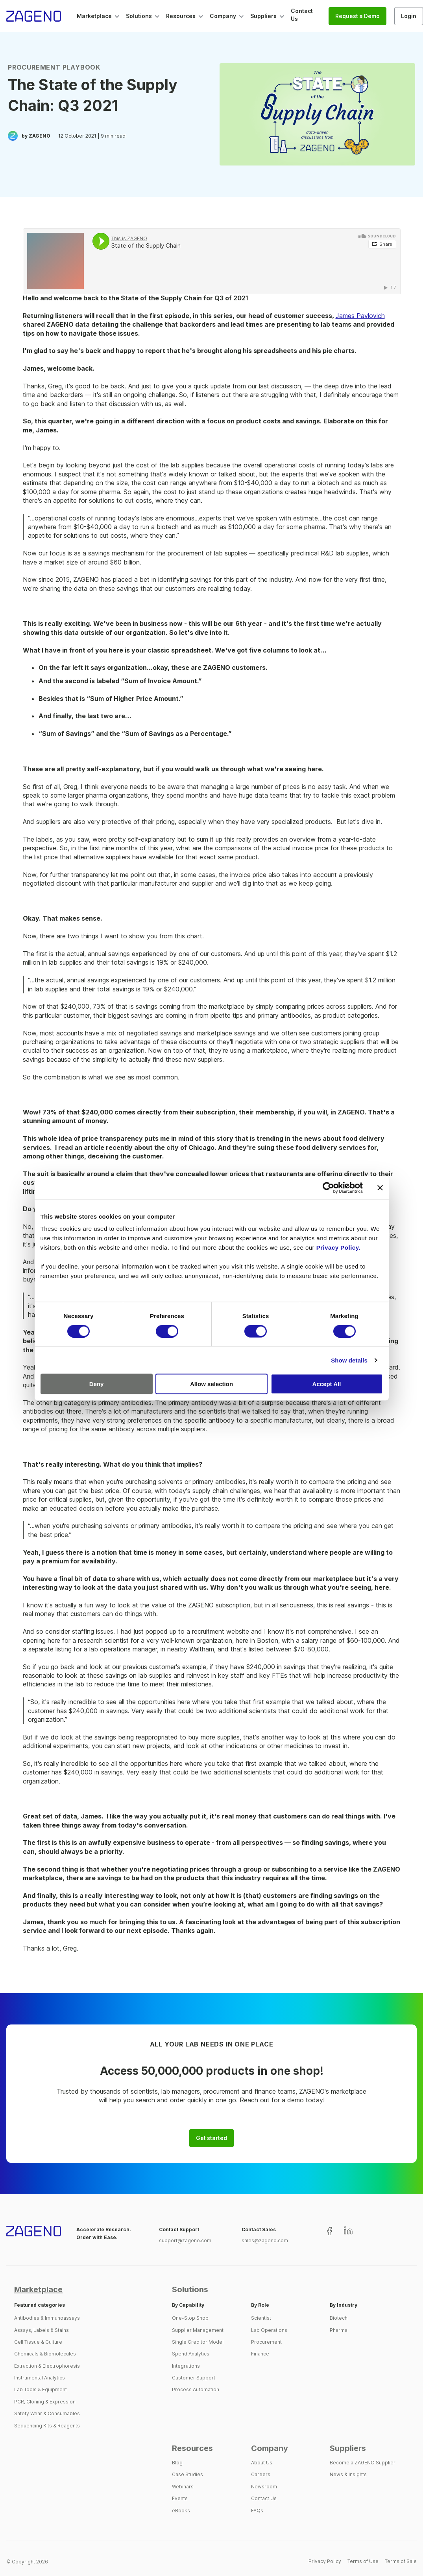 This screenshot has height=2576, width=423. I want to click on Chemicals & Biomolecules, so click(45, 2354).